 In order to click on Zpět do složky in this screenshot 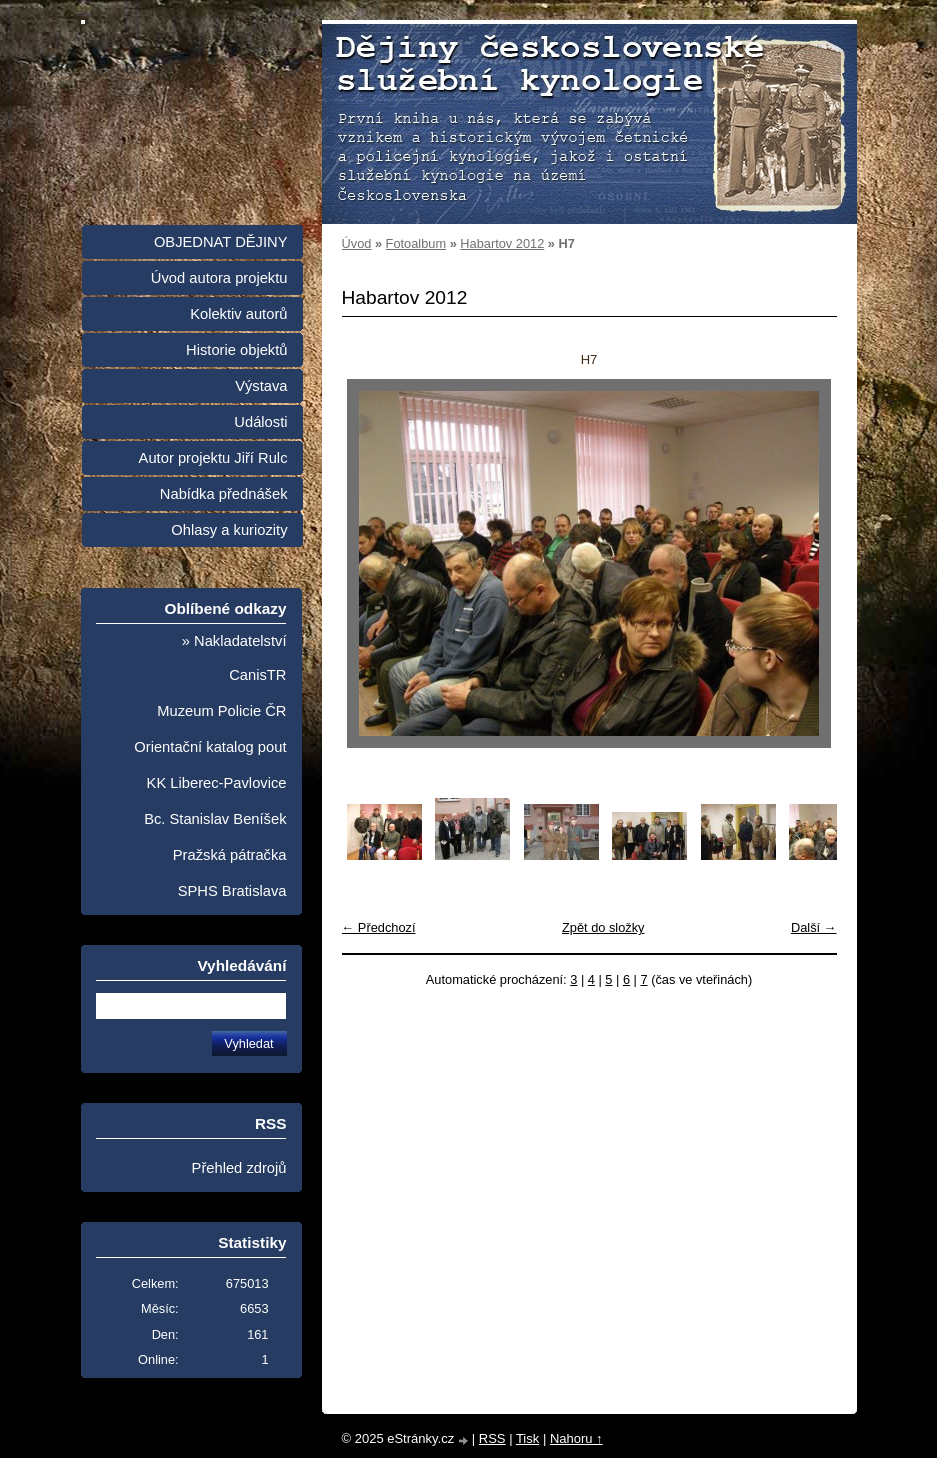, I will do `click(603, 927)`.